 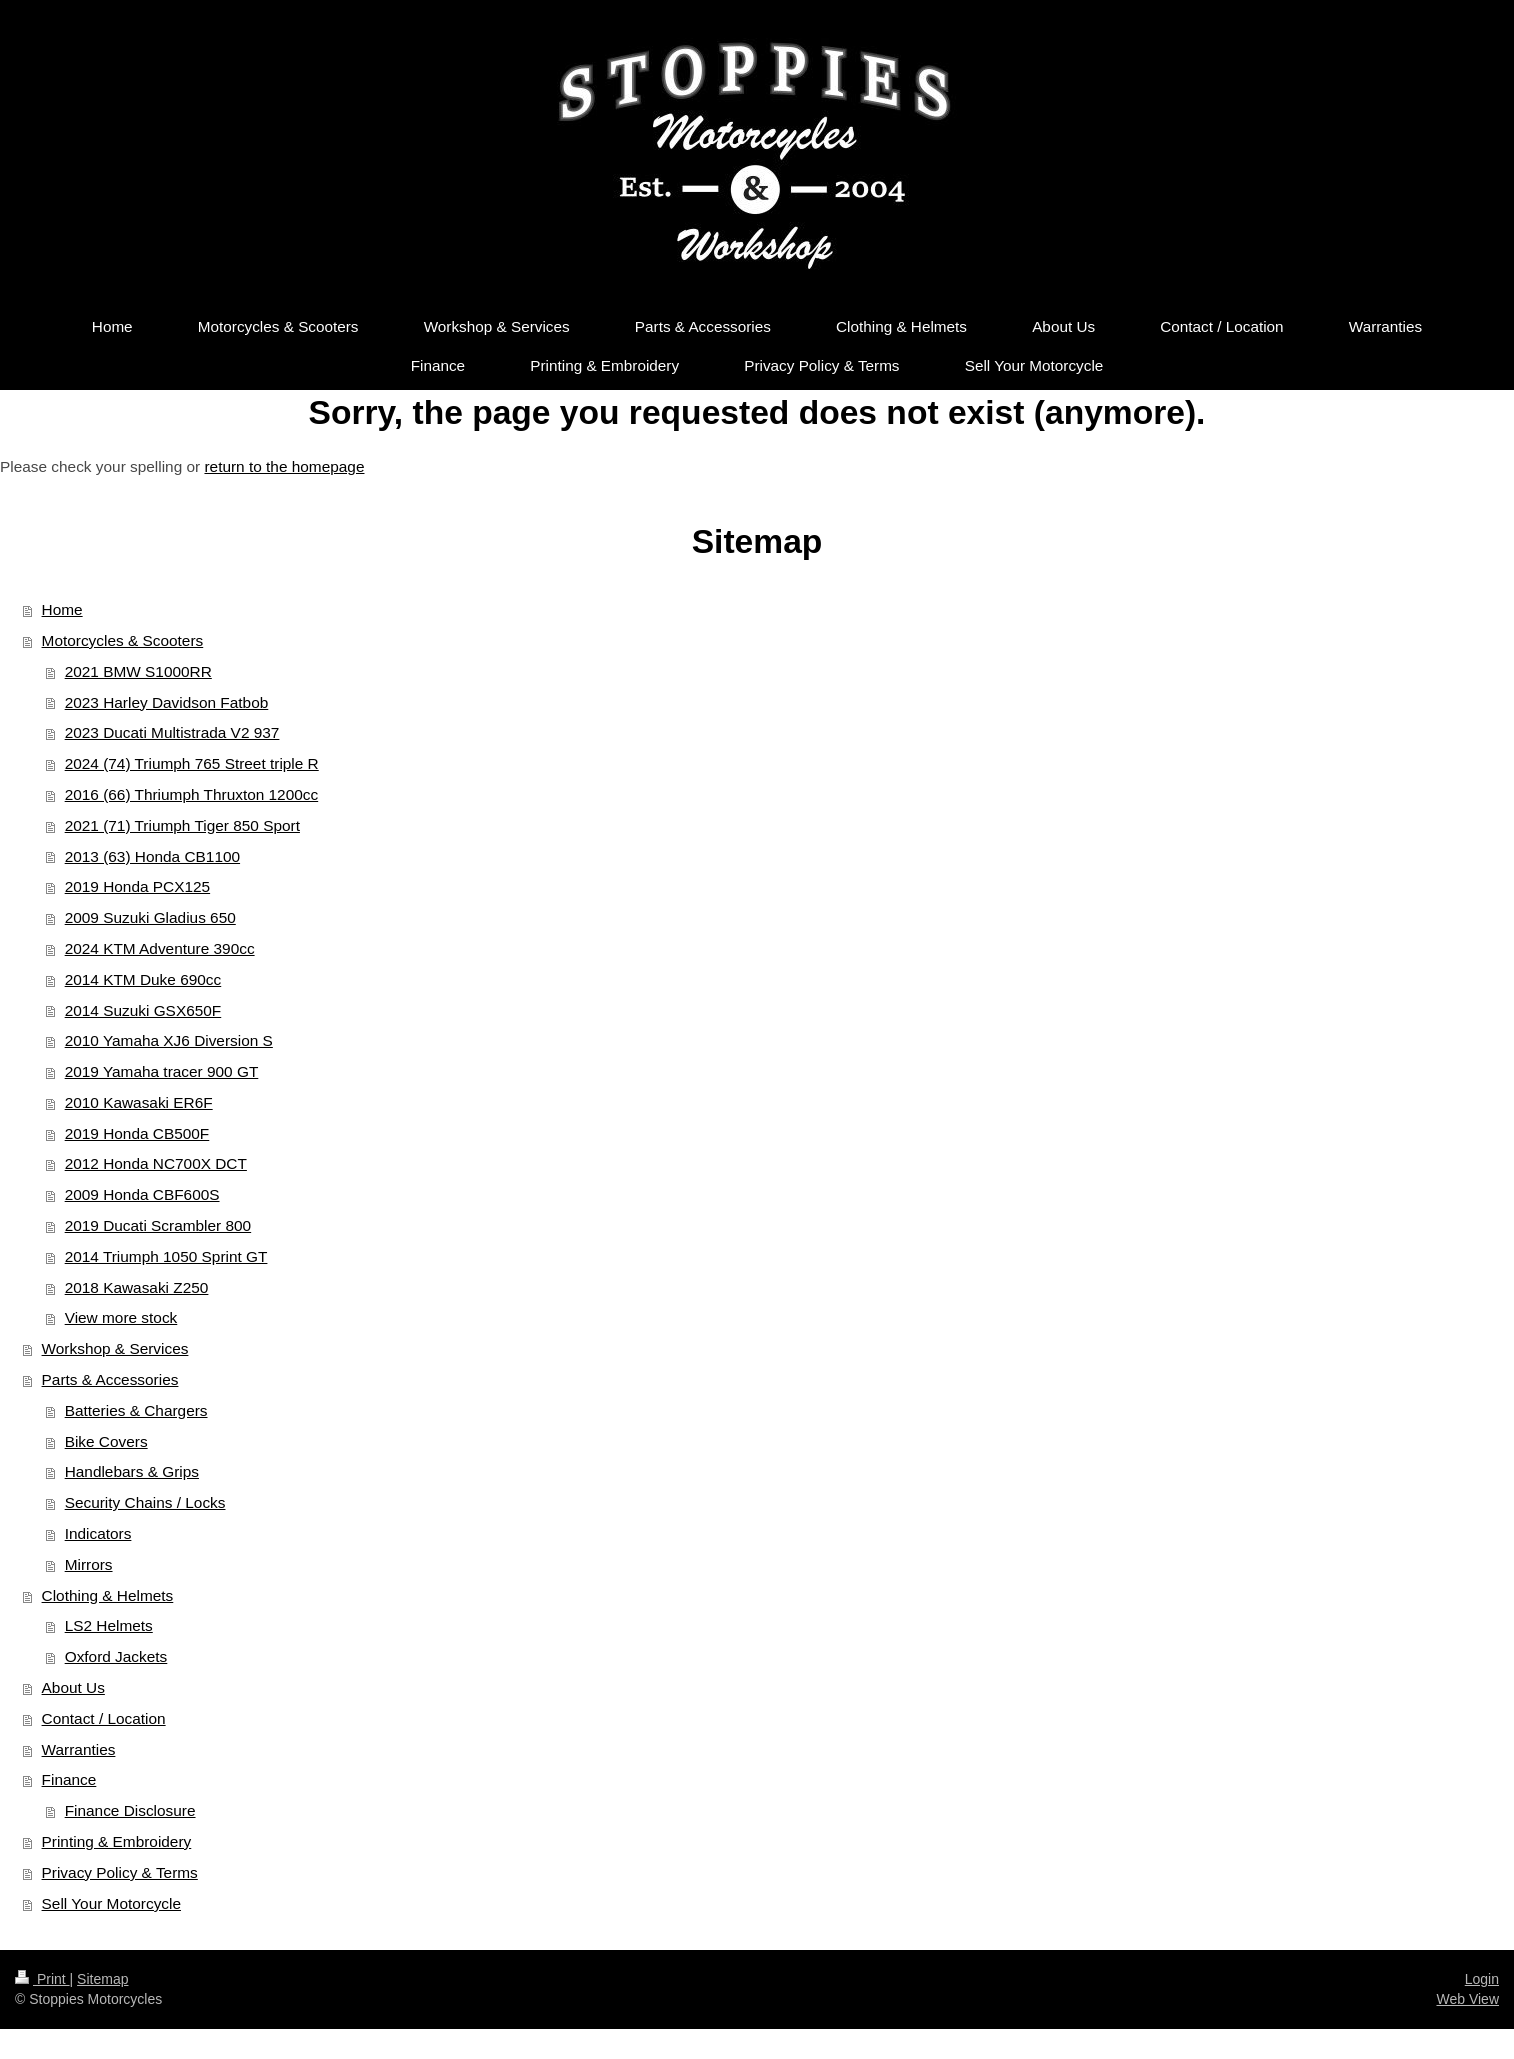 What do you see at coordinates (182, 825) in the screenshot?
I see `2021 (71) Triumph Tiger 850 Sport` at bounding box center [182, 825].